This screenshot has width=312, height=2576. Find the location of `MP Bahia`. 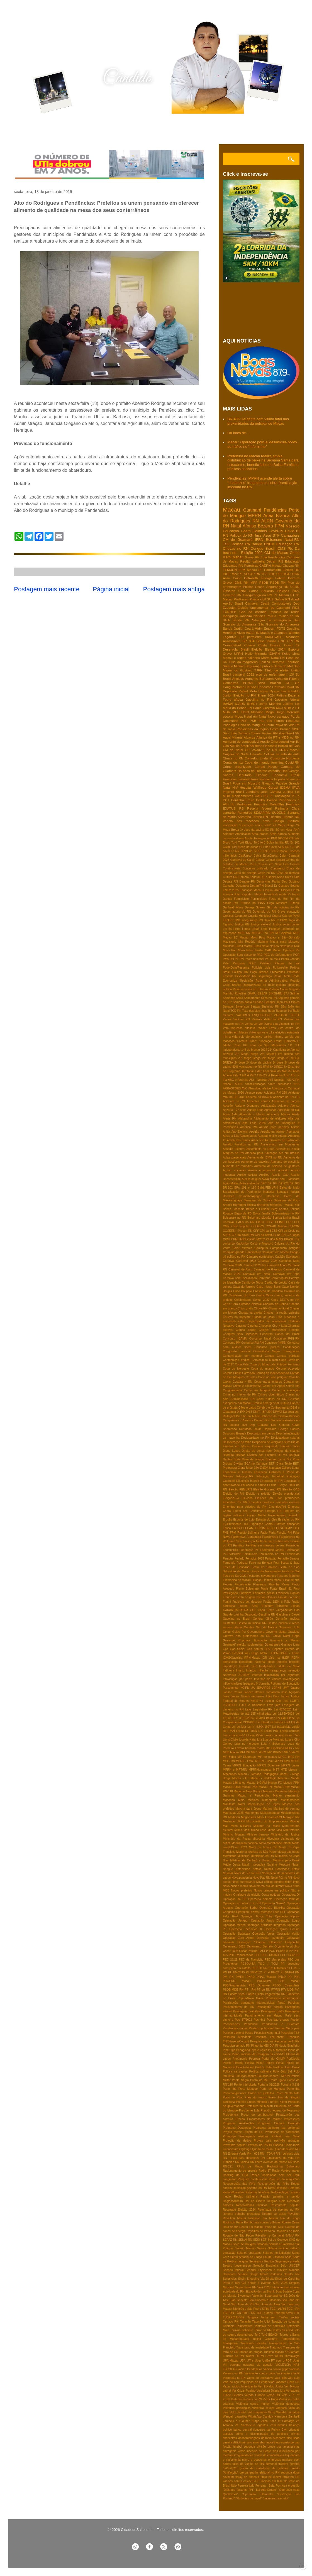

MP Bahia is located at coordinates (229, 1756).